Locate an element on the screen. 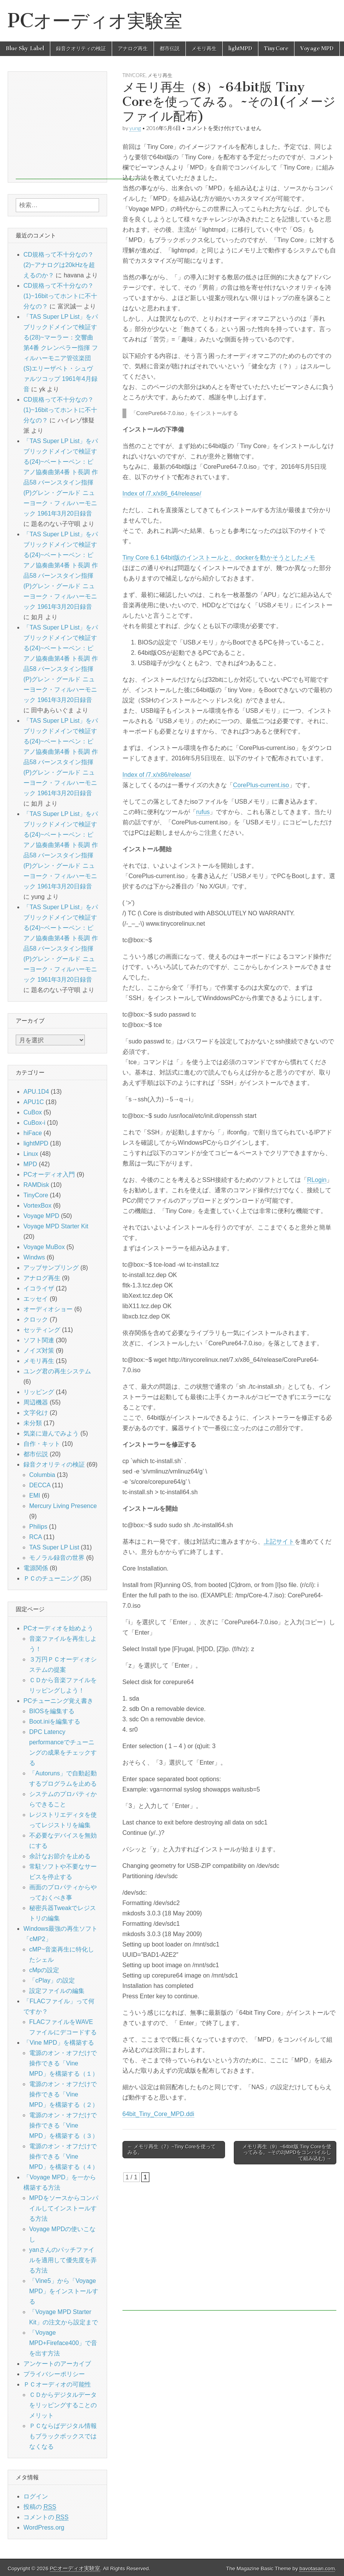 This screenshot has width=344, height=2576. メモリ再生（9）~64bit版 Tiny Coreを使ってみる。~その2(MPDをコンパイルして組み込む) → is located at coordinates (287, 2152).